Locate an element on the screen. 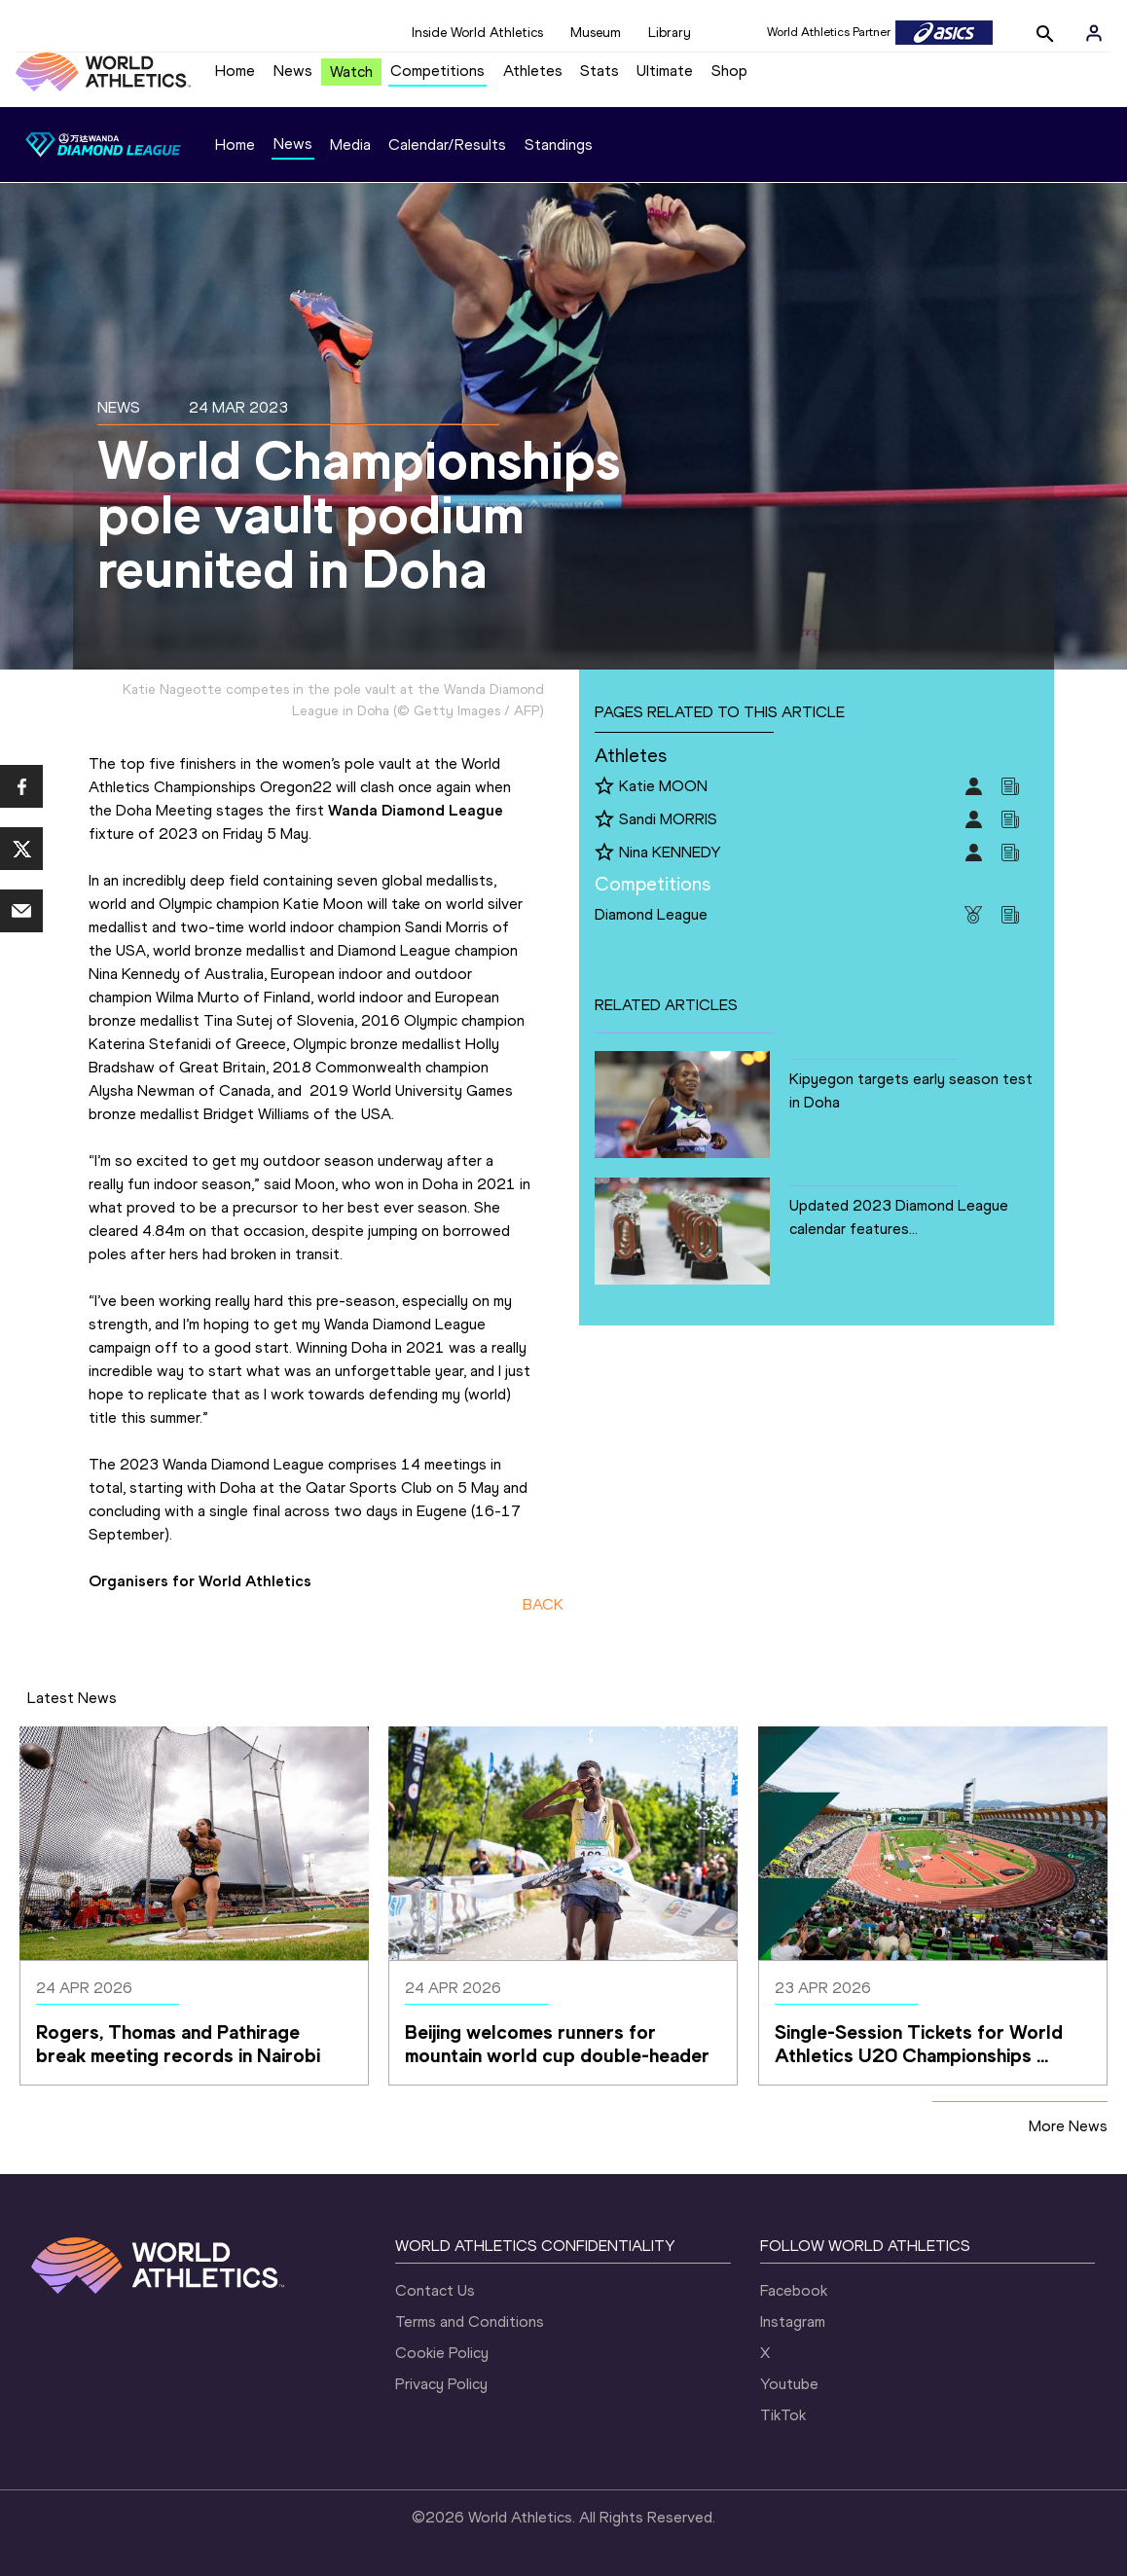  Cookie Policy is located at coordinates (442, 2352).